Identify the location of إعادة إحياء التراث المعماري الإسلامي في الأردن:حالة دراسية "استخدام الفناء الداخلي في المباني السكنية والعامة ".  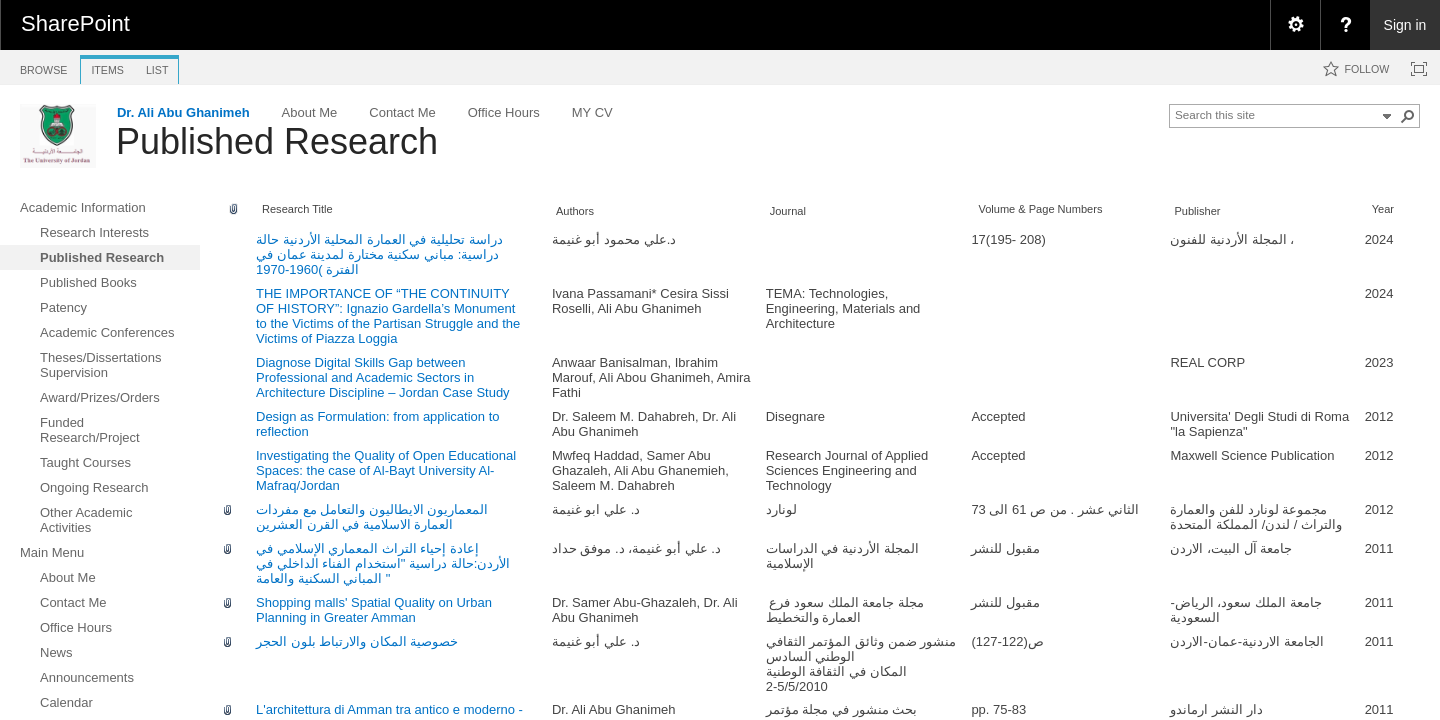
(383, 563).